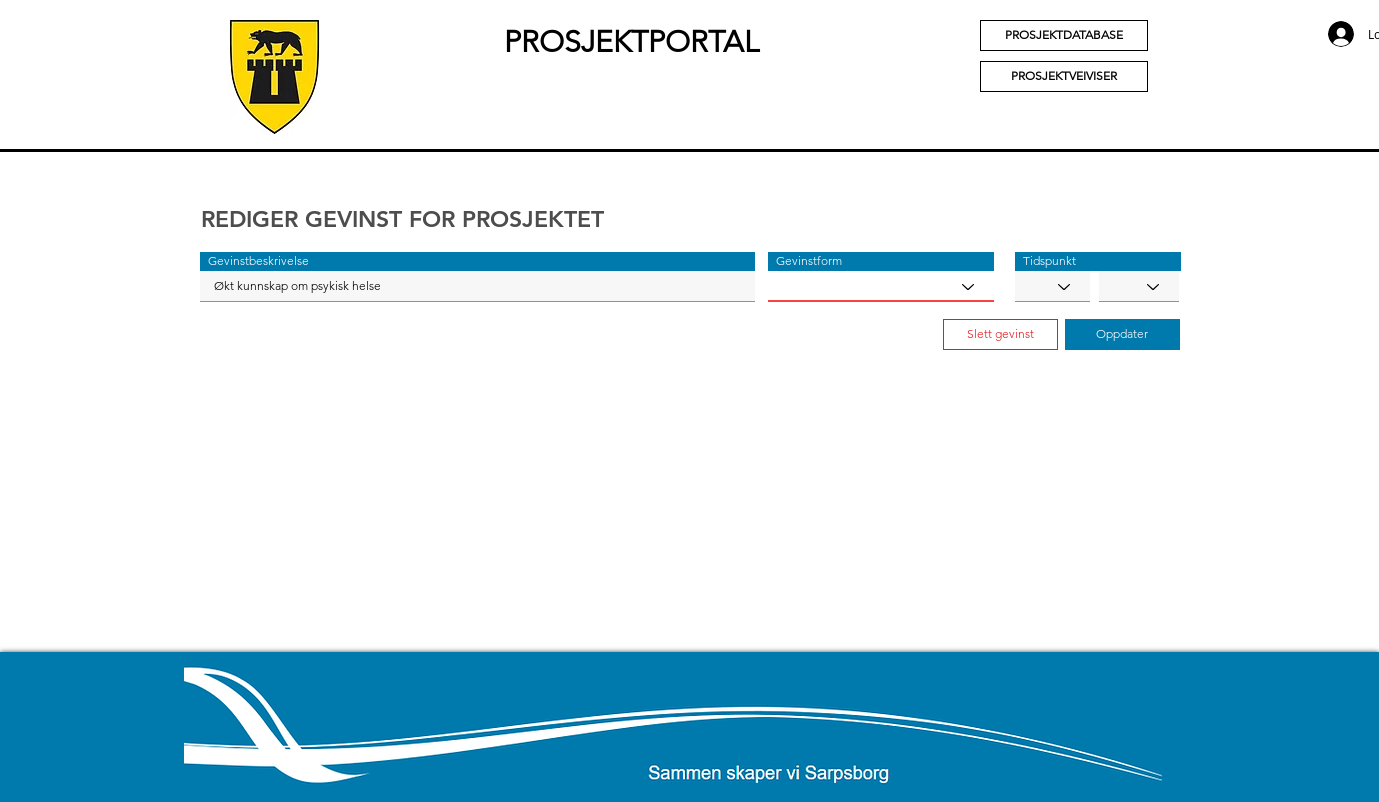 This screenshot has height=802, width=1379. What do you see at coordinates (1139, 286) in the screenshot?
I see `[YYYY]` at bounding box center [1139, 286].